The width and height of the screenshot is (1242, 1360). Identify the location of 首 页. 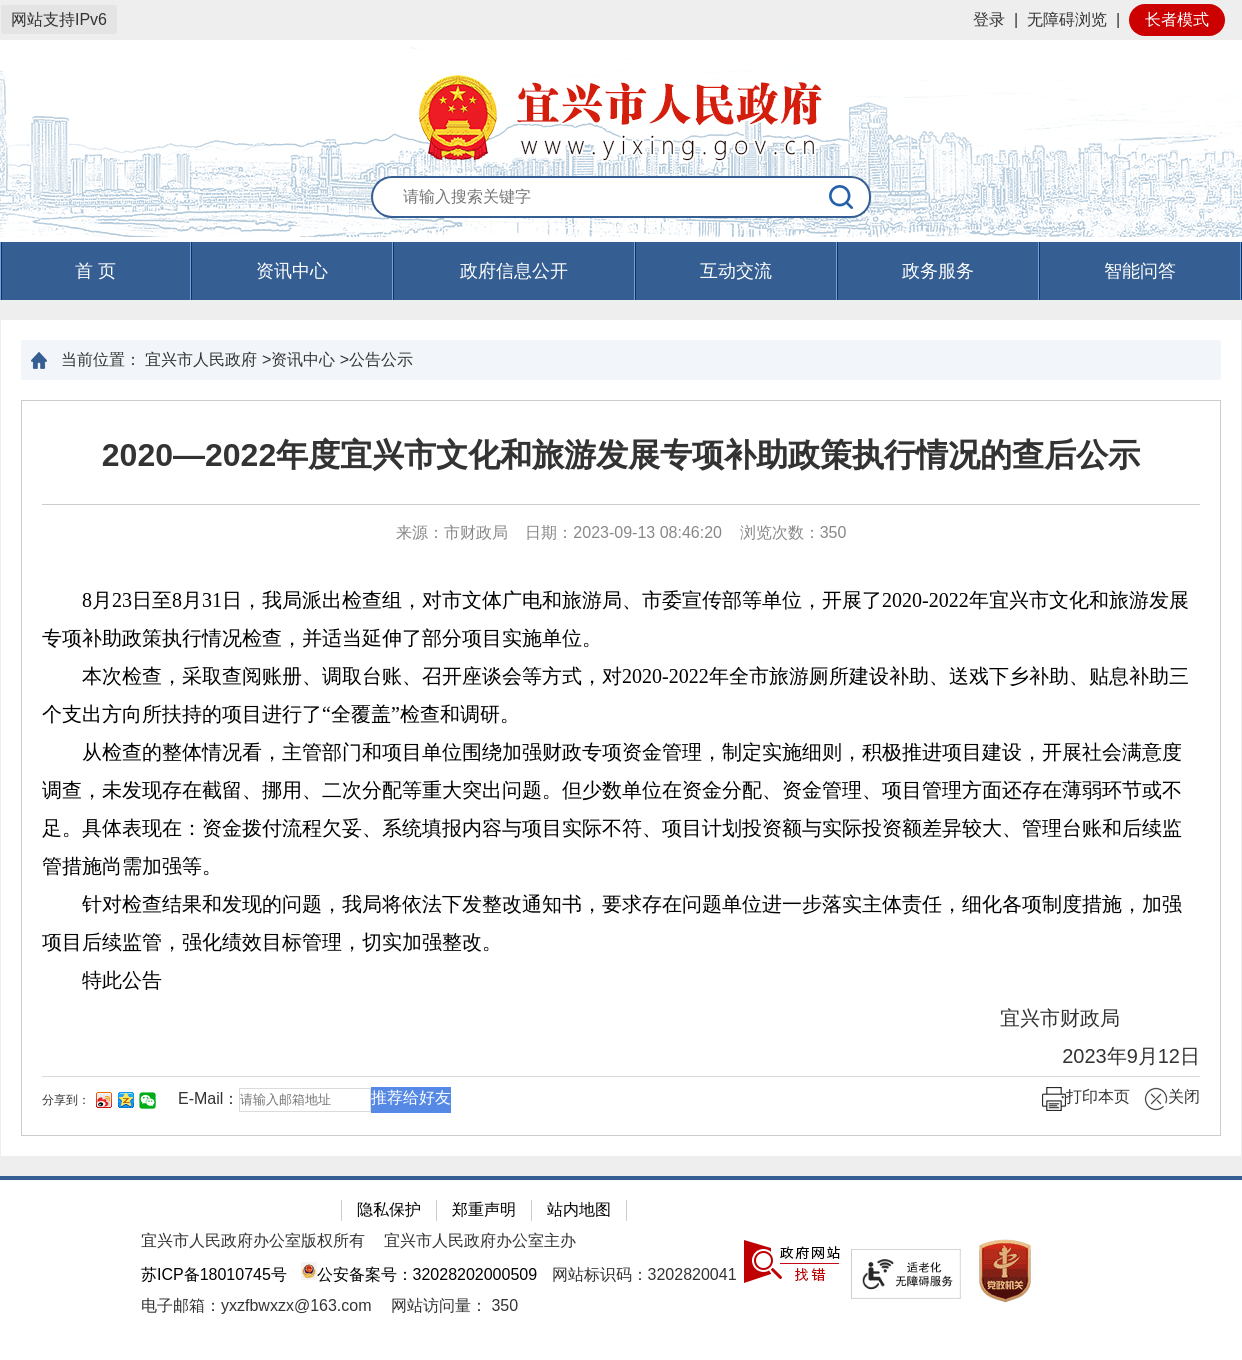
(95, 271).